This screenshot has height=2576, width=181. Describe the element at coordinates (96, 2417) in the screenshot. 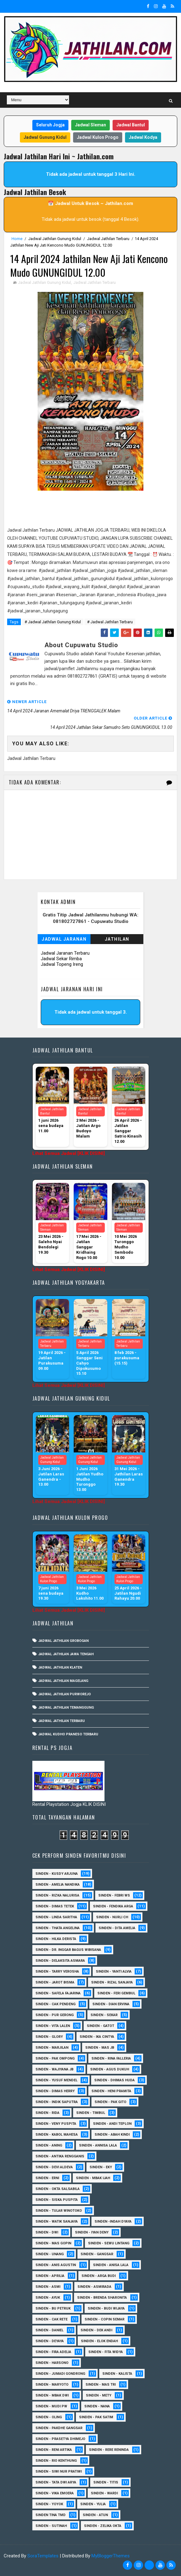

I see `Sinden - Pak Satim` at that location.